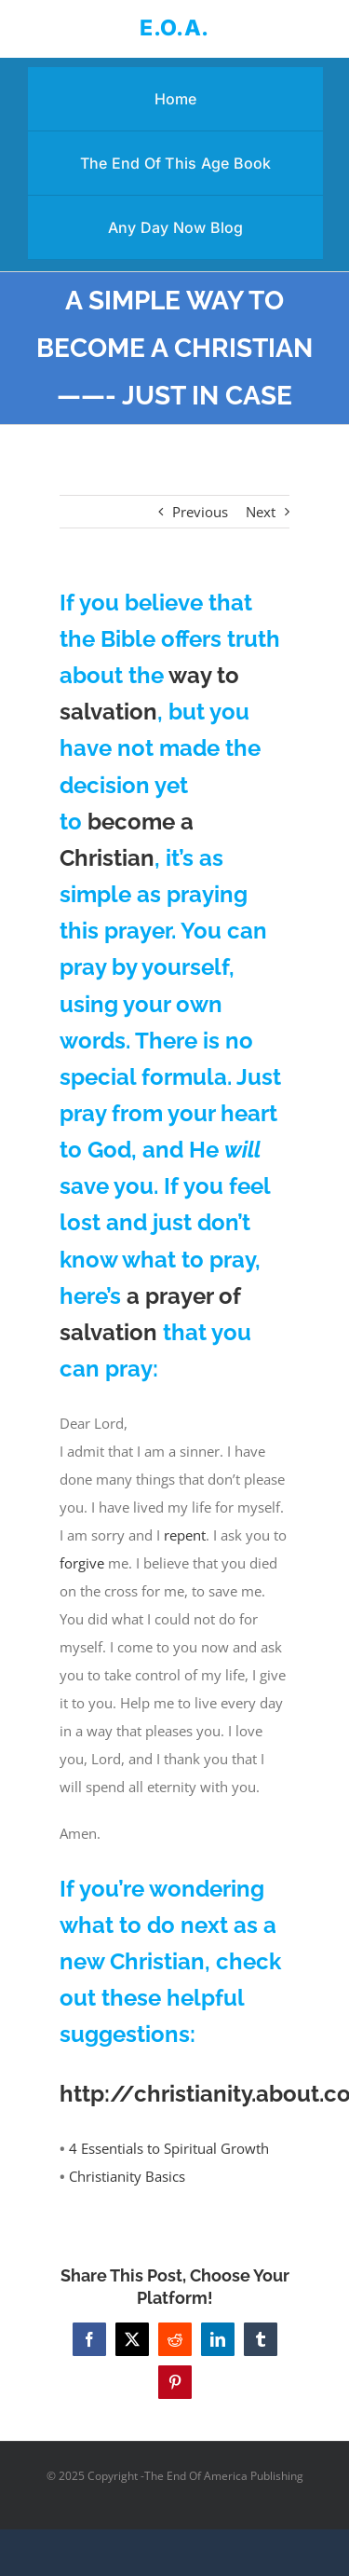 Image resolution: width=349 pixels, height=2576 pixels. What do you see at coordinates (185, 1535) in the screenshot?
I see `repent` at bounding box center [185, 1535].